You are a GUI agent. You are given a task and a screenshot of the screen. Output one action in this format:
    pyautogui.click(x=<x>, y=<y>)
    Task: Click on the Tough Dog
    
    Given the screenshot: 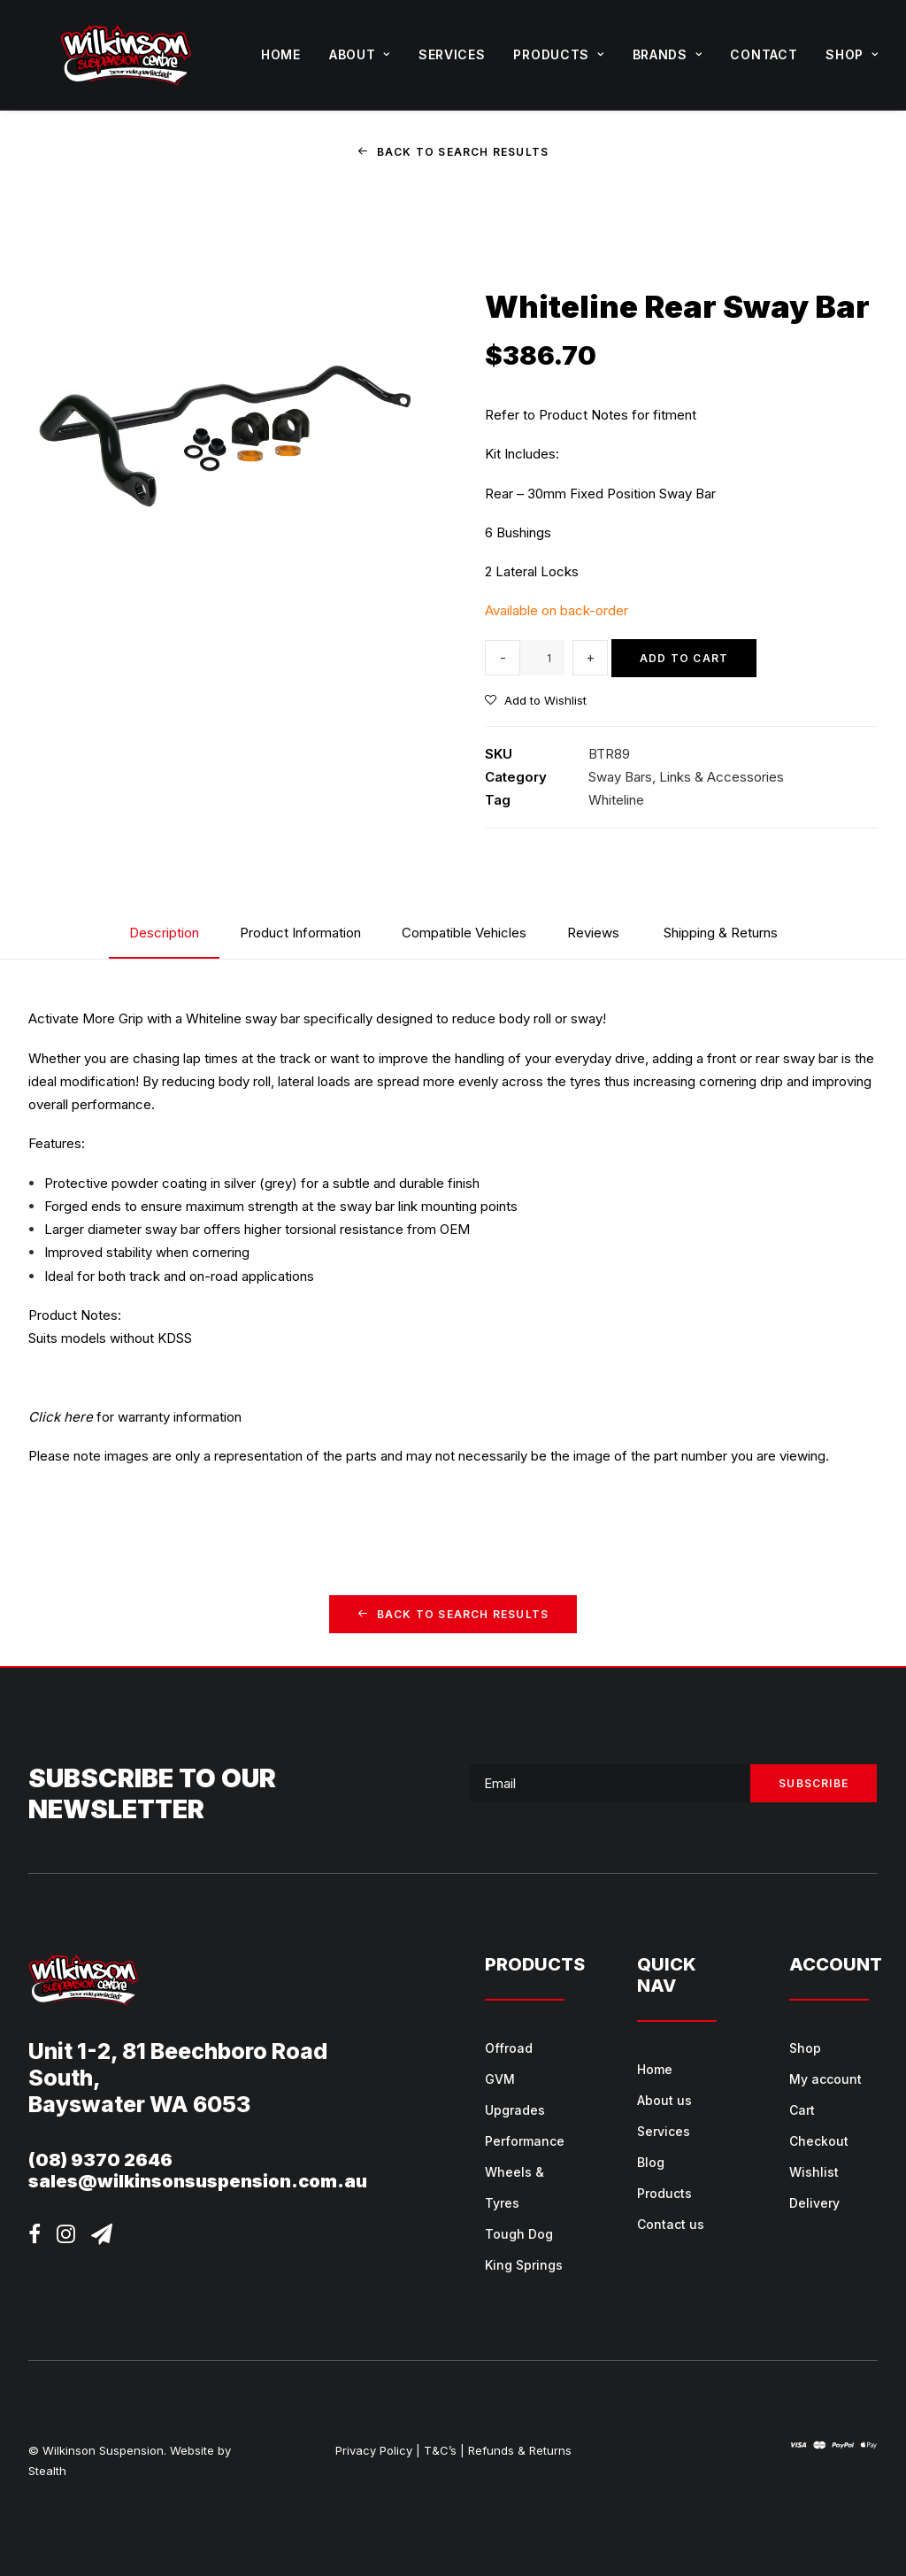 What is the action you would take?
    pyautogui.click(x=519, y=2233)
    